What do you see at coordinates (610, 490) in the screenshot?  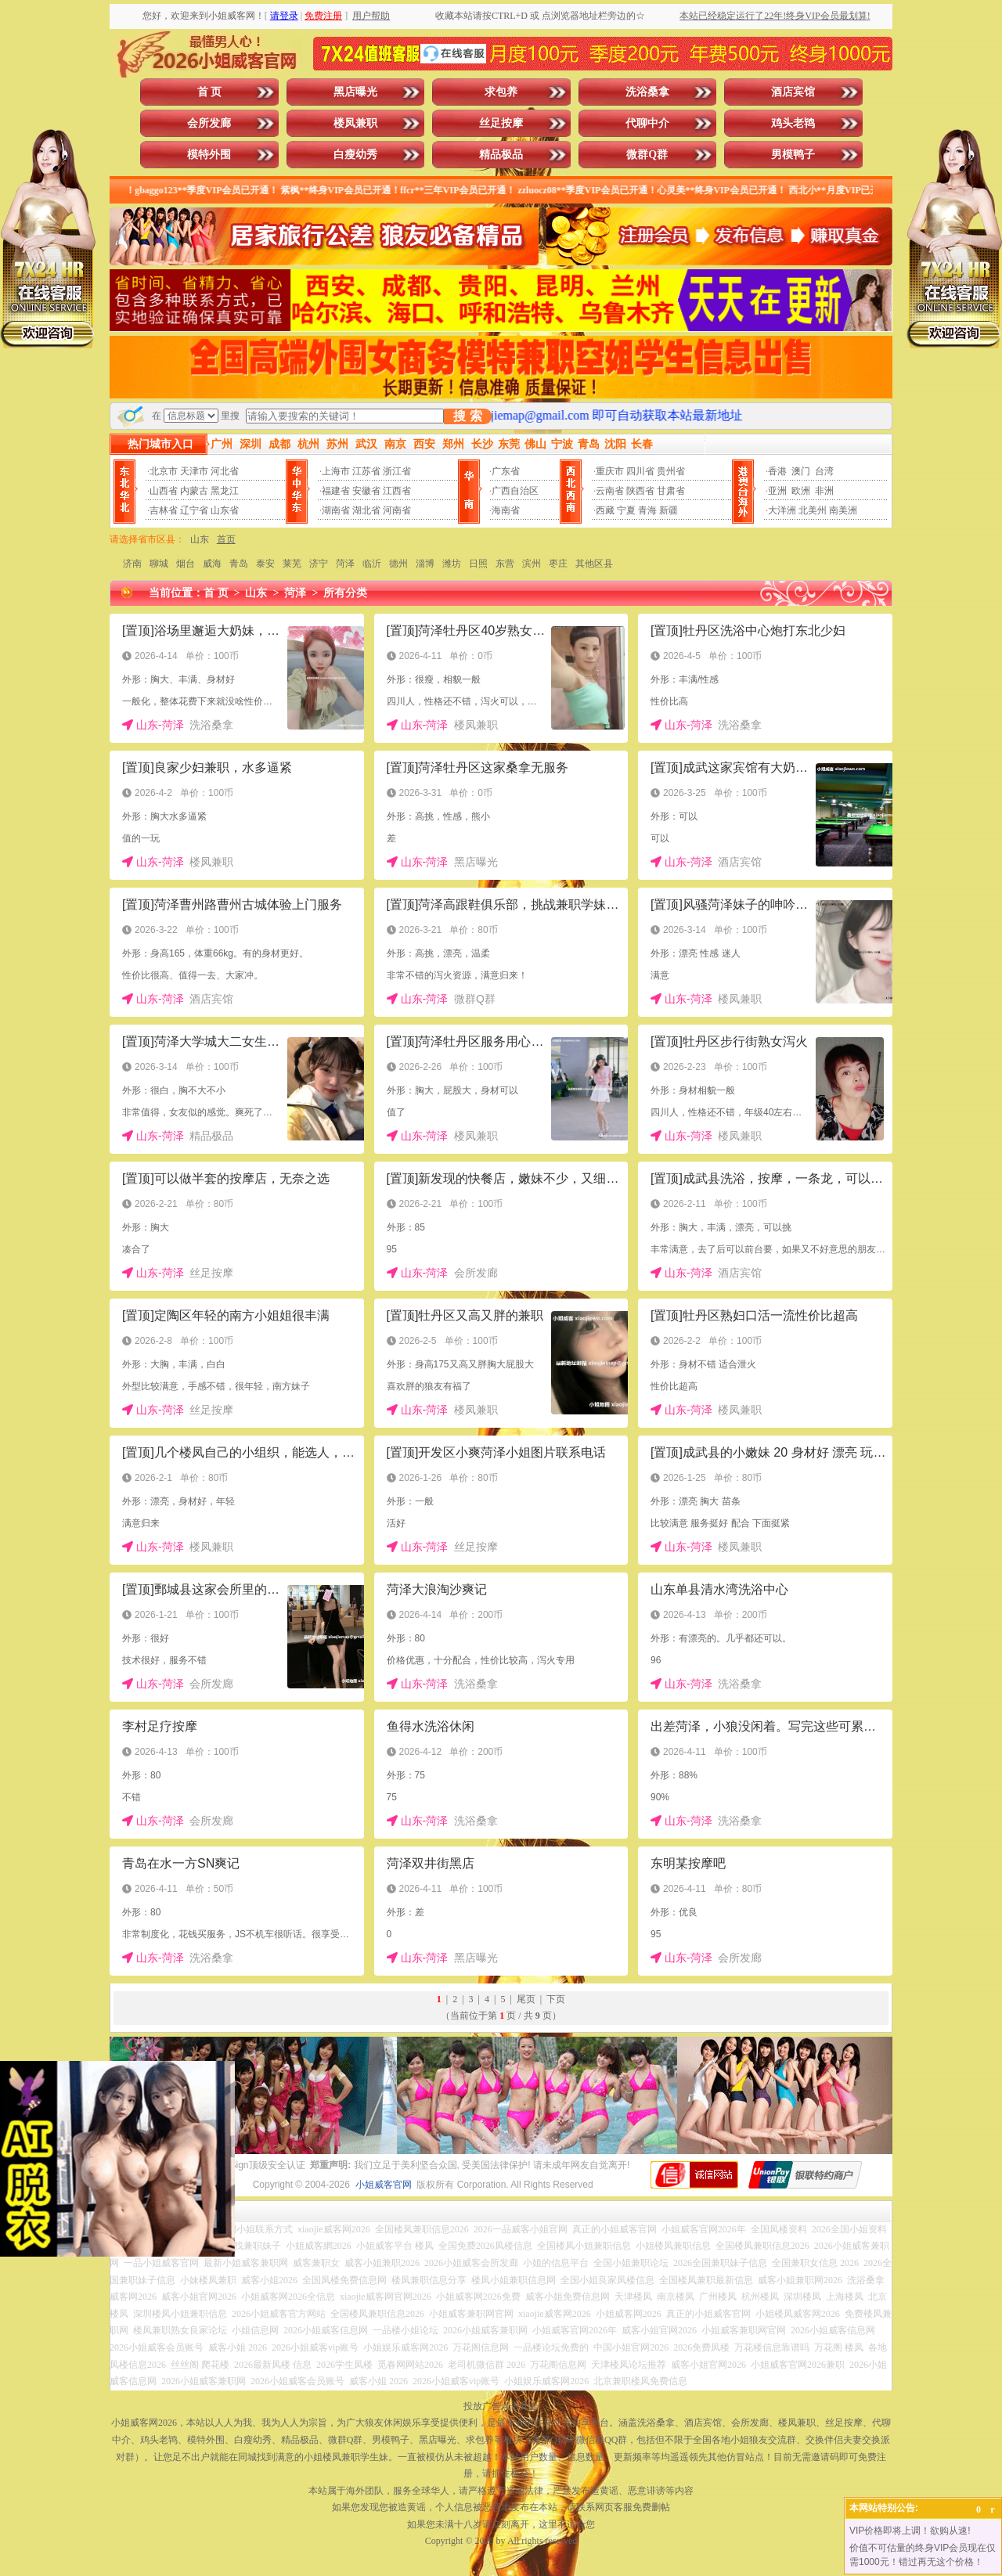 I see `云南省` at bounding box center [610, 490].